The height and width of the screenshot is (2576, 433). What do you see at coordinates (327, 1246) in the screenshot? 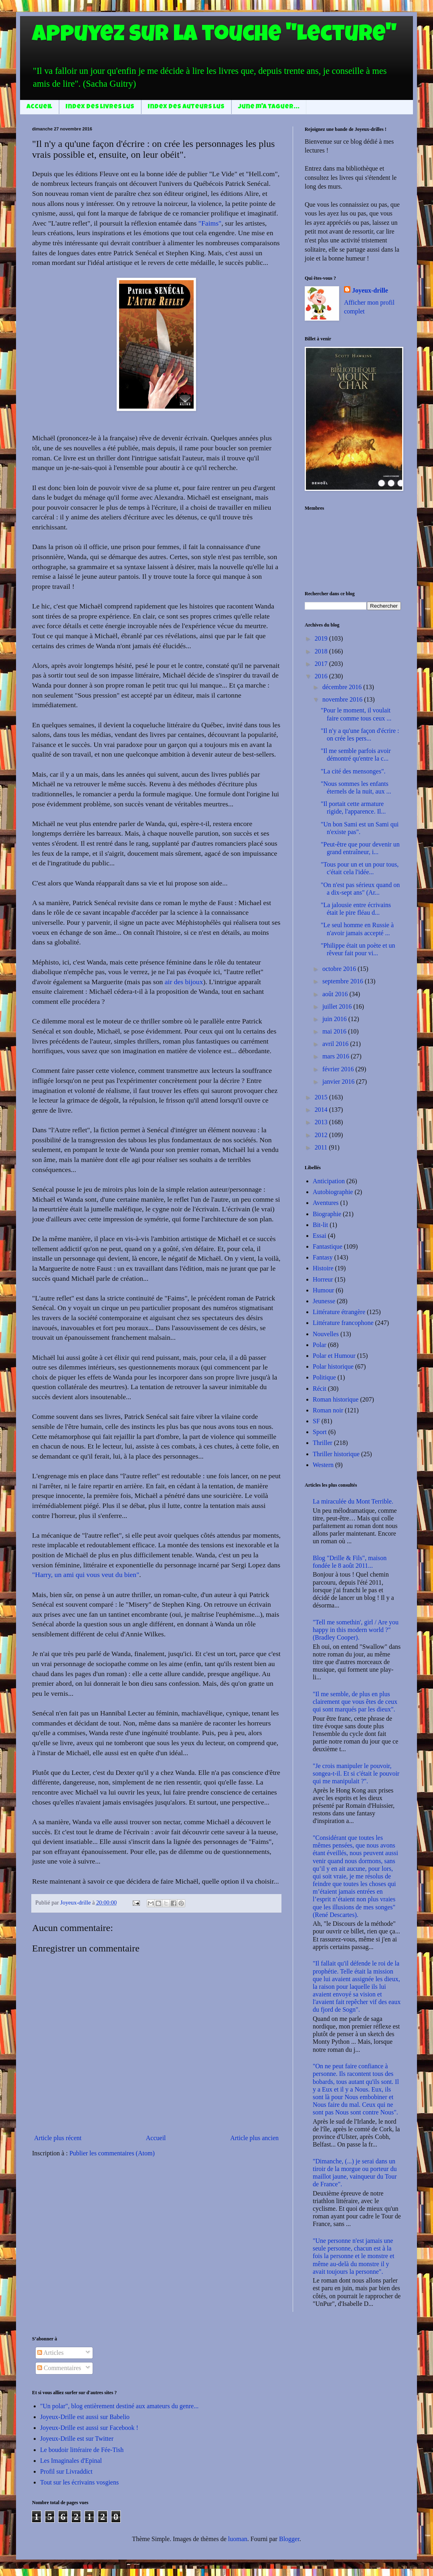
I see `Fantastique` at bounding box center [327, 1246].